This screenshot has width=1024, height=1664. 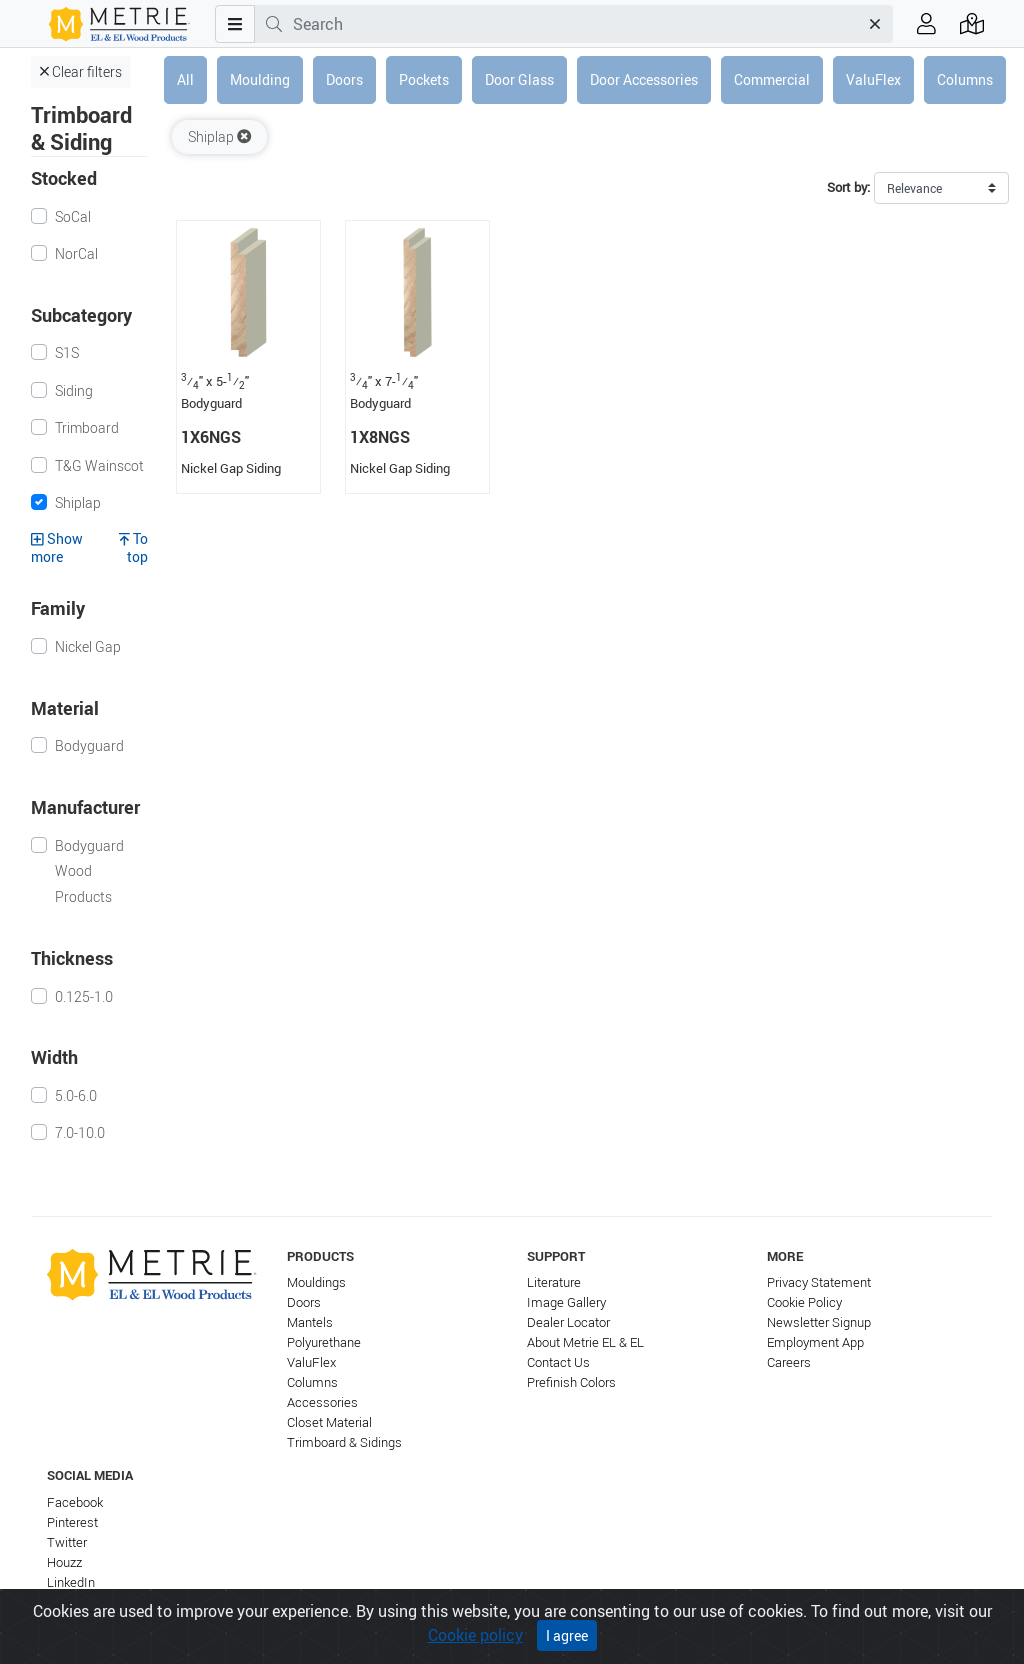 What do you see at coordinates (804, 1302) in the screenshot?
I see `Cookie Policy` at bounding box center [804, 1302].